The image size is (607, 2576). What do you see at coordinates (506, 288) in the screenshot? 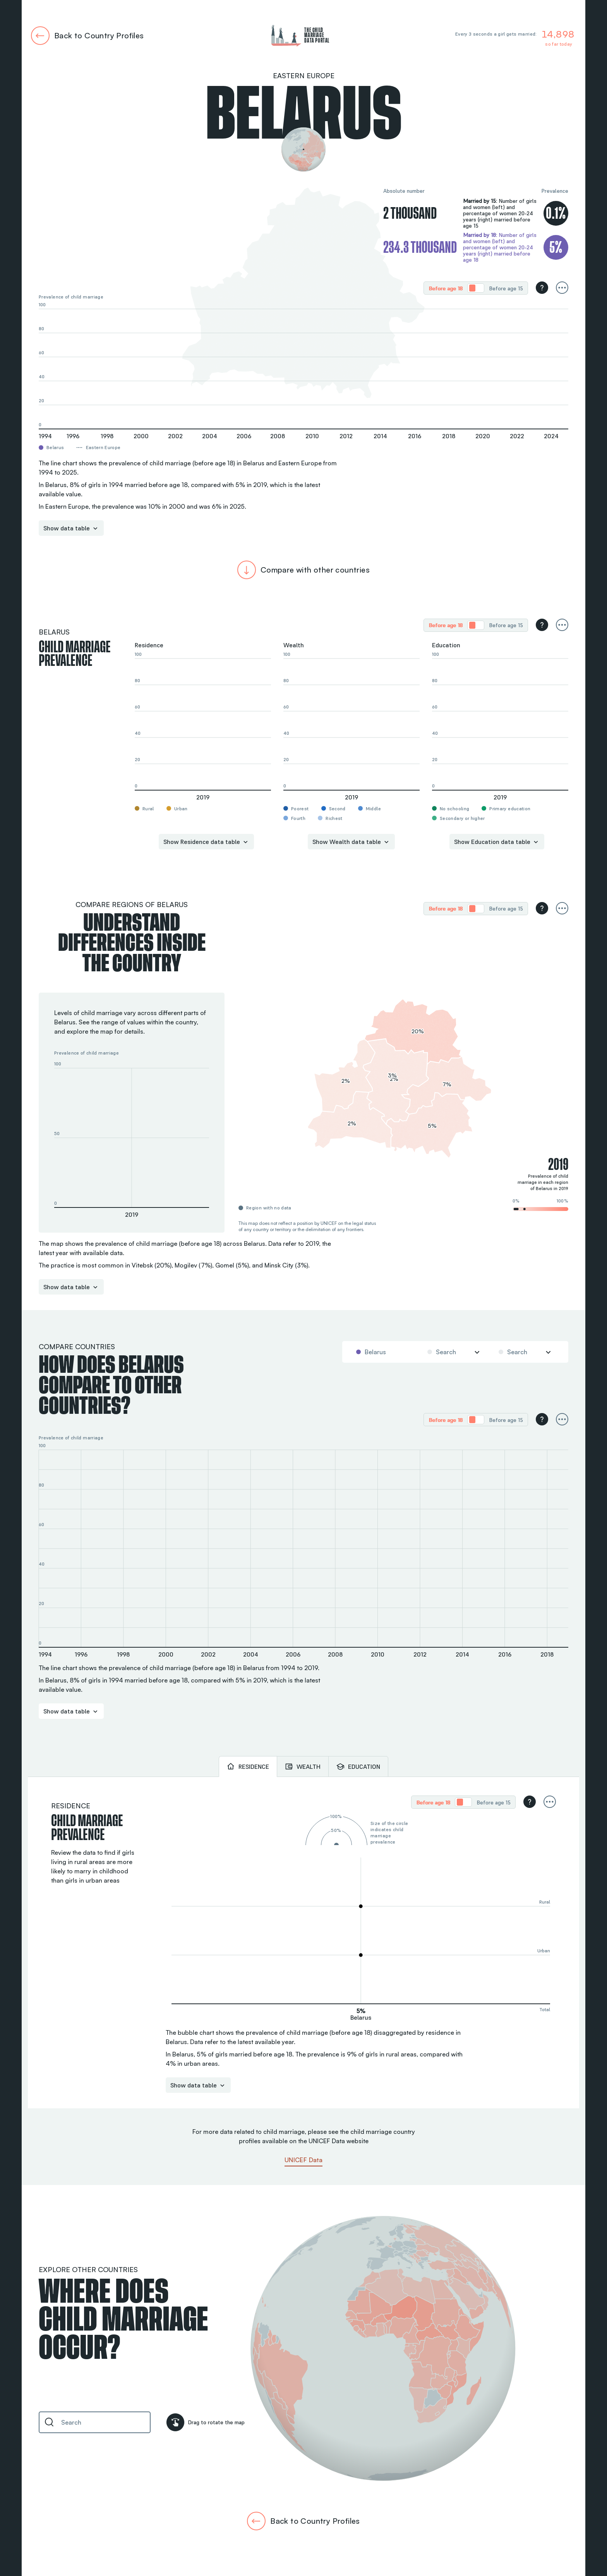
I see `Before age 15` at bounding box center [506, 288].